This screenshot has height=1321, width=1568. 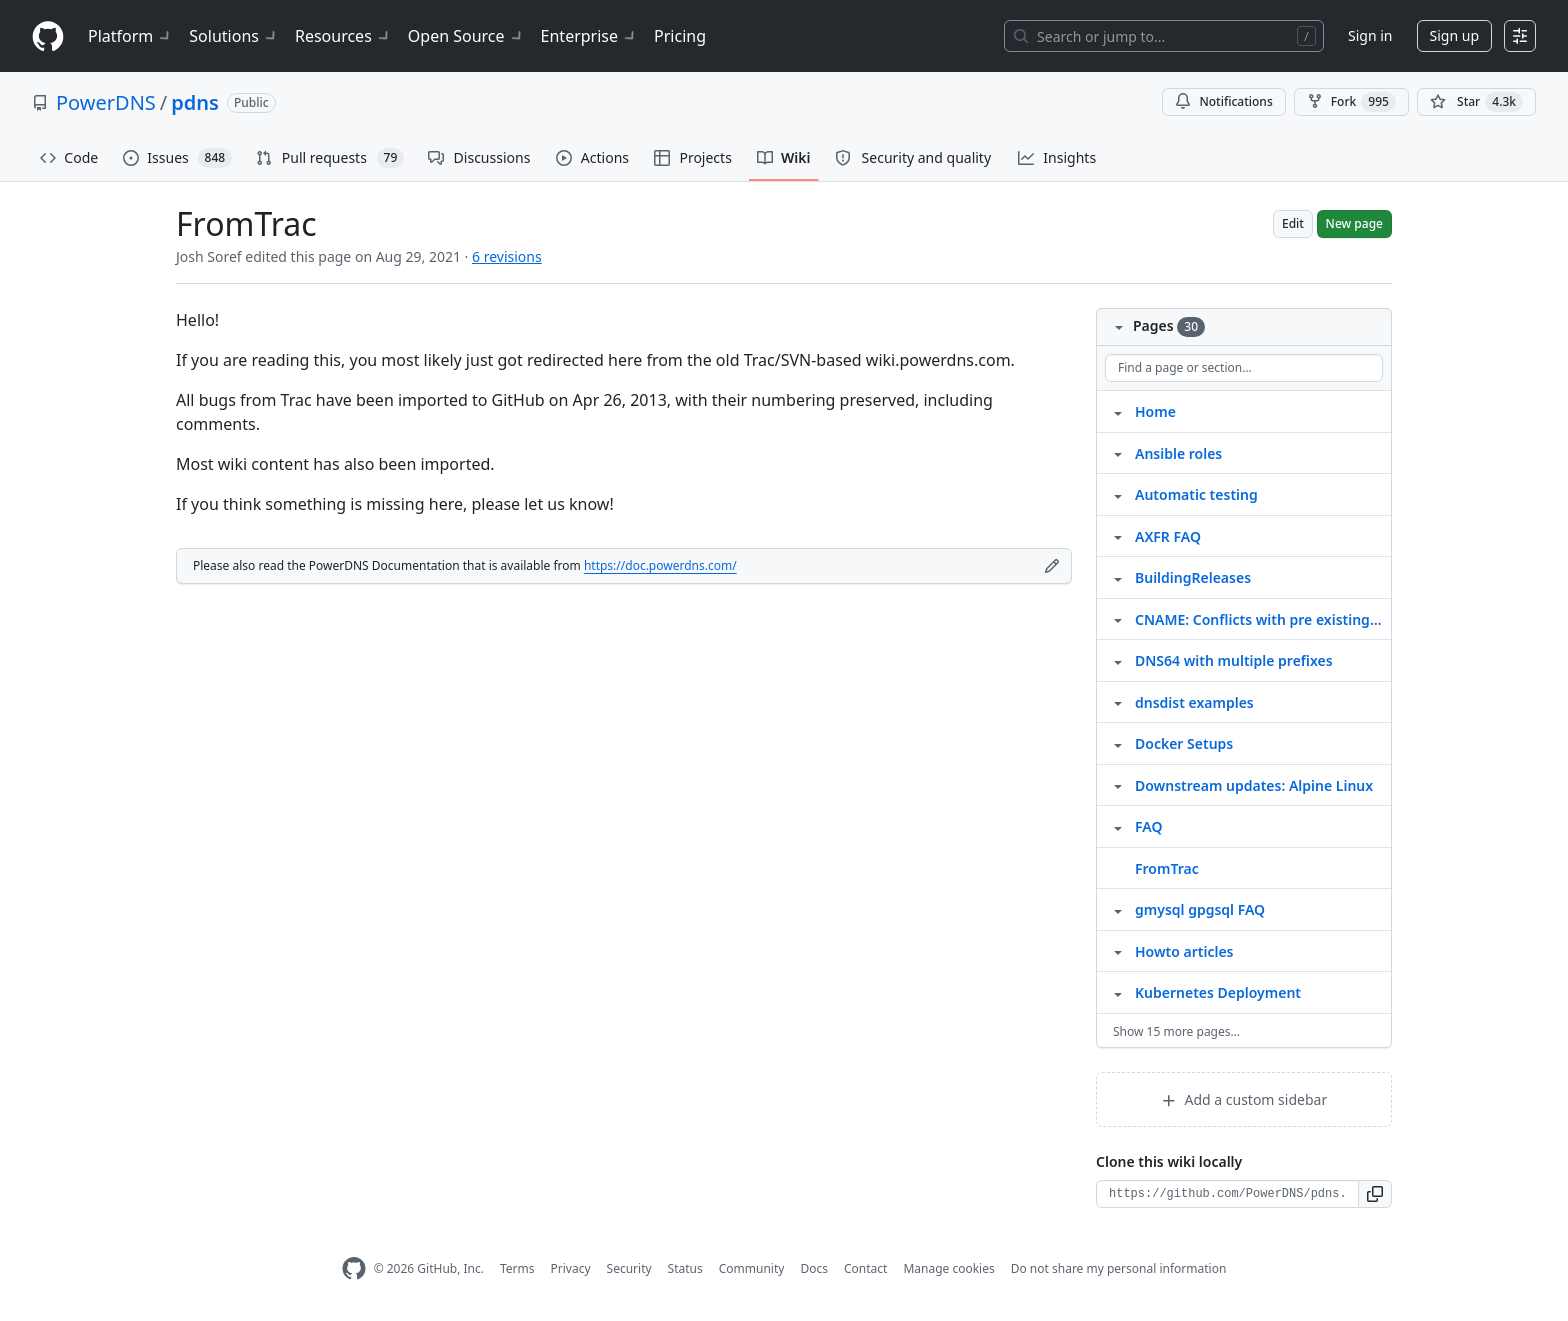 I want to click on Sign in, so click(x=1370, y=35).